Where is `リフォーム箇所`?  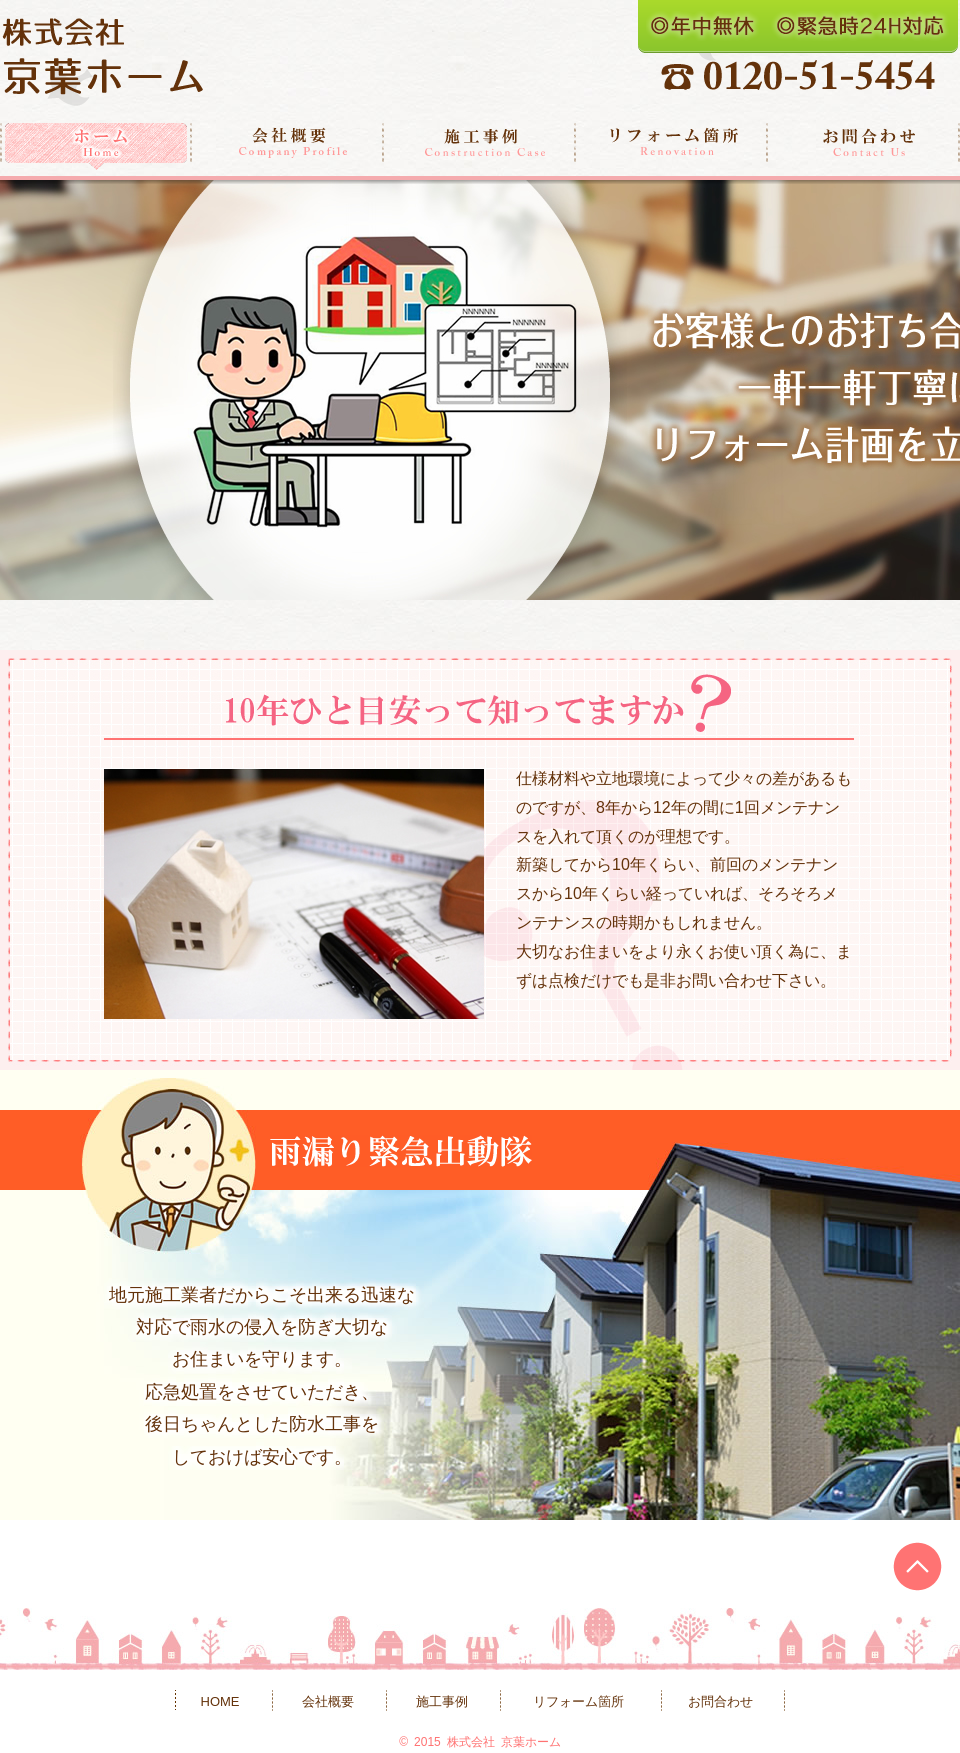
リフォーム箇所 is located at coordinates (672, 146).